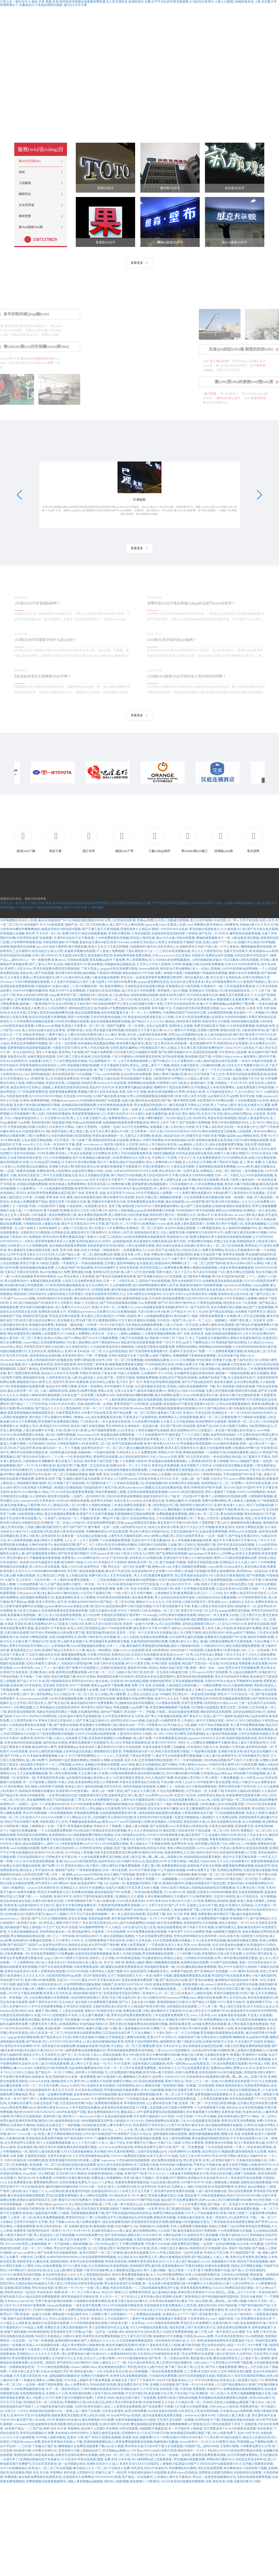  Describe the element at coordinates (223, 1105) in the screenshot. I see `男人艹b的女人图片` at that location.